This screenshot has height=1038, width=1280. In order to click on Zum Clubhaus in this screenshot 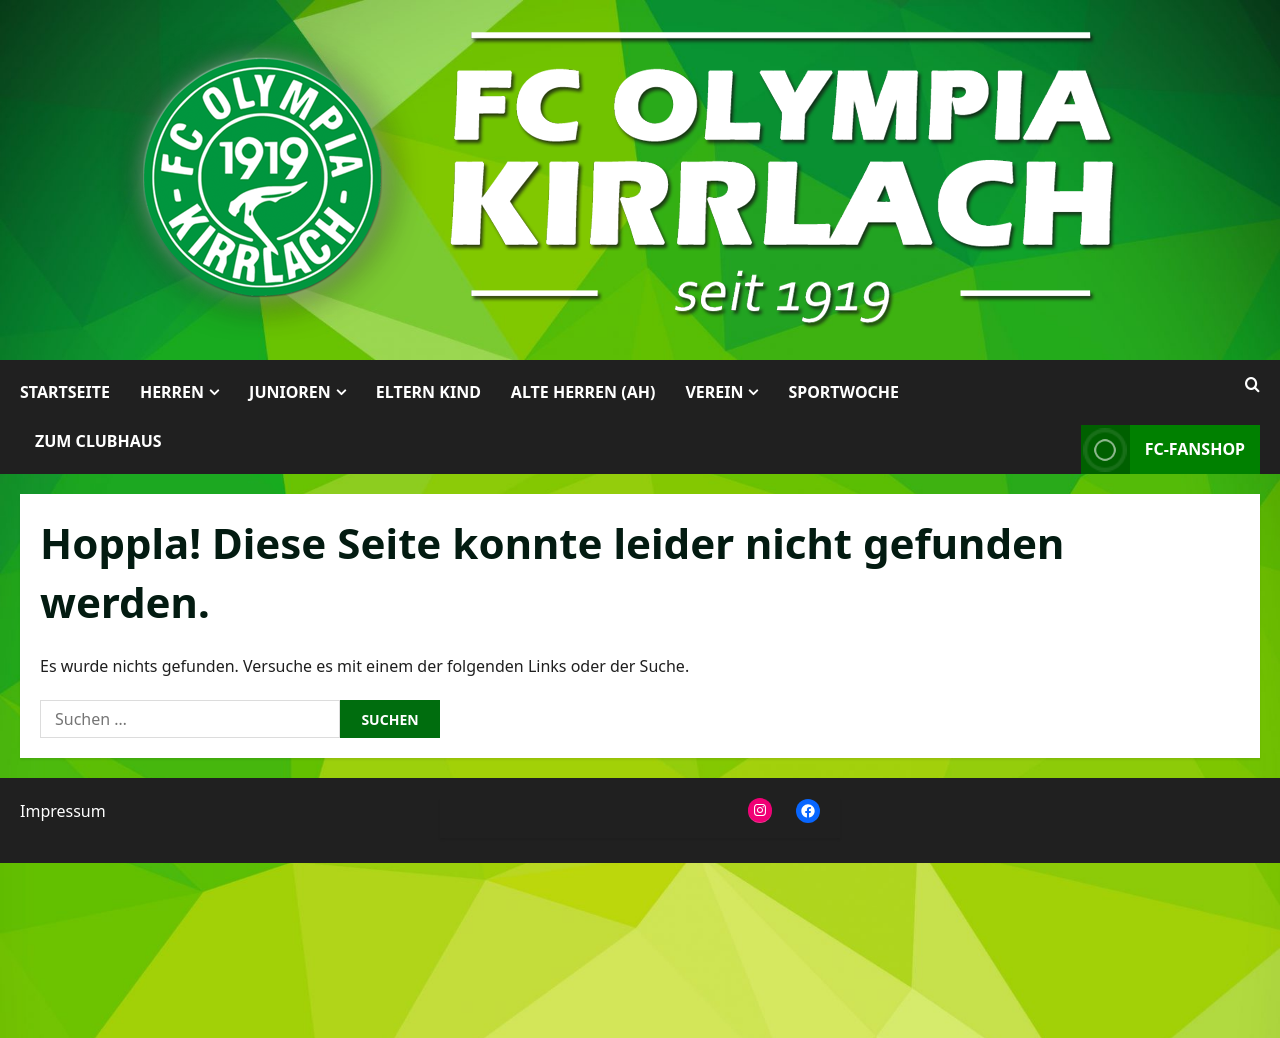, I will do `click(98, 441)`.